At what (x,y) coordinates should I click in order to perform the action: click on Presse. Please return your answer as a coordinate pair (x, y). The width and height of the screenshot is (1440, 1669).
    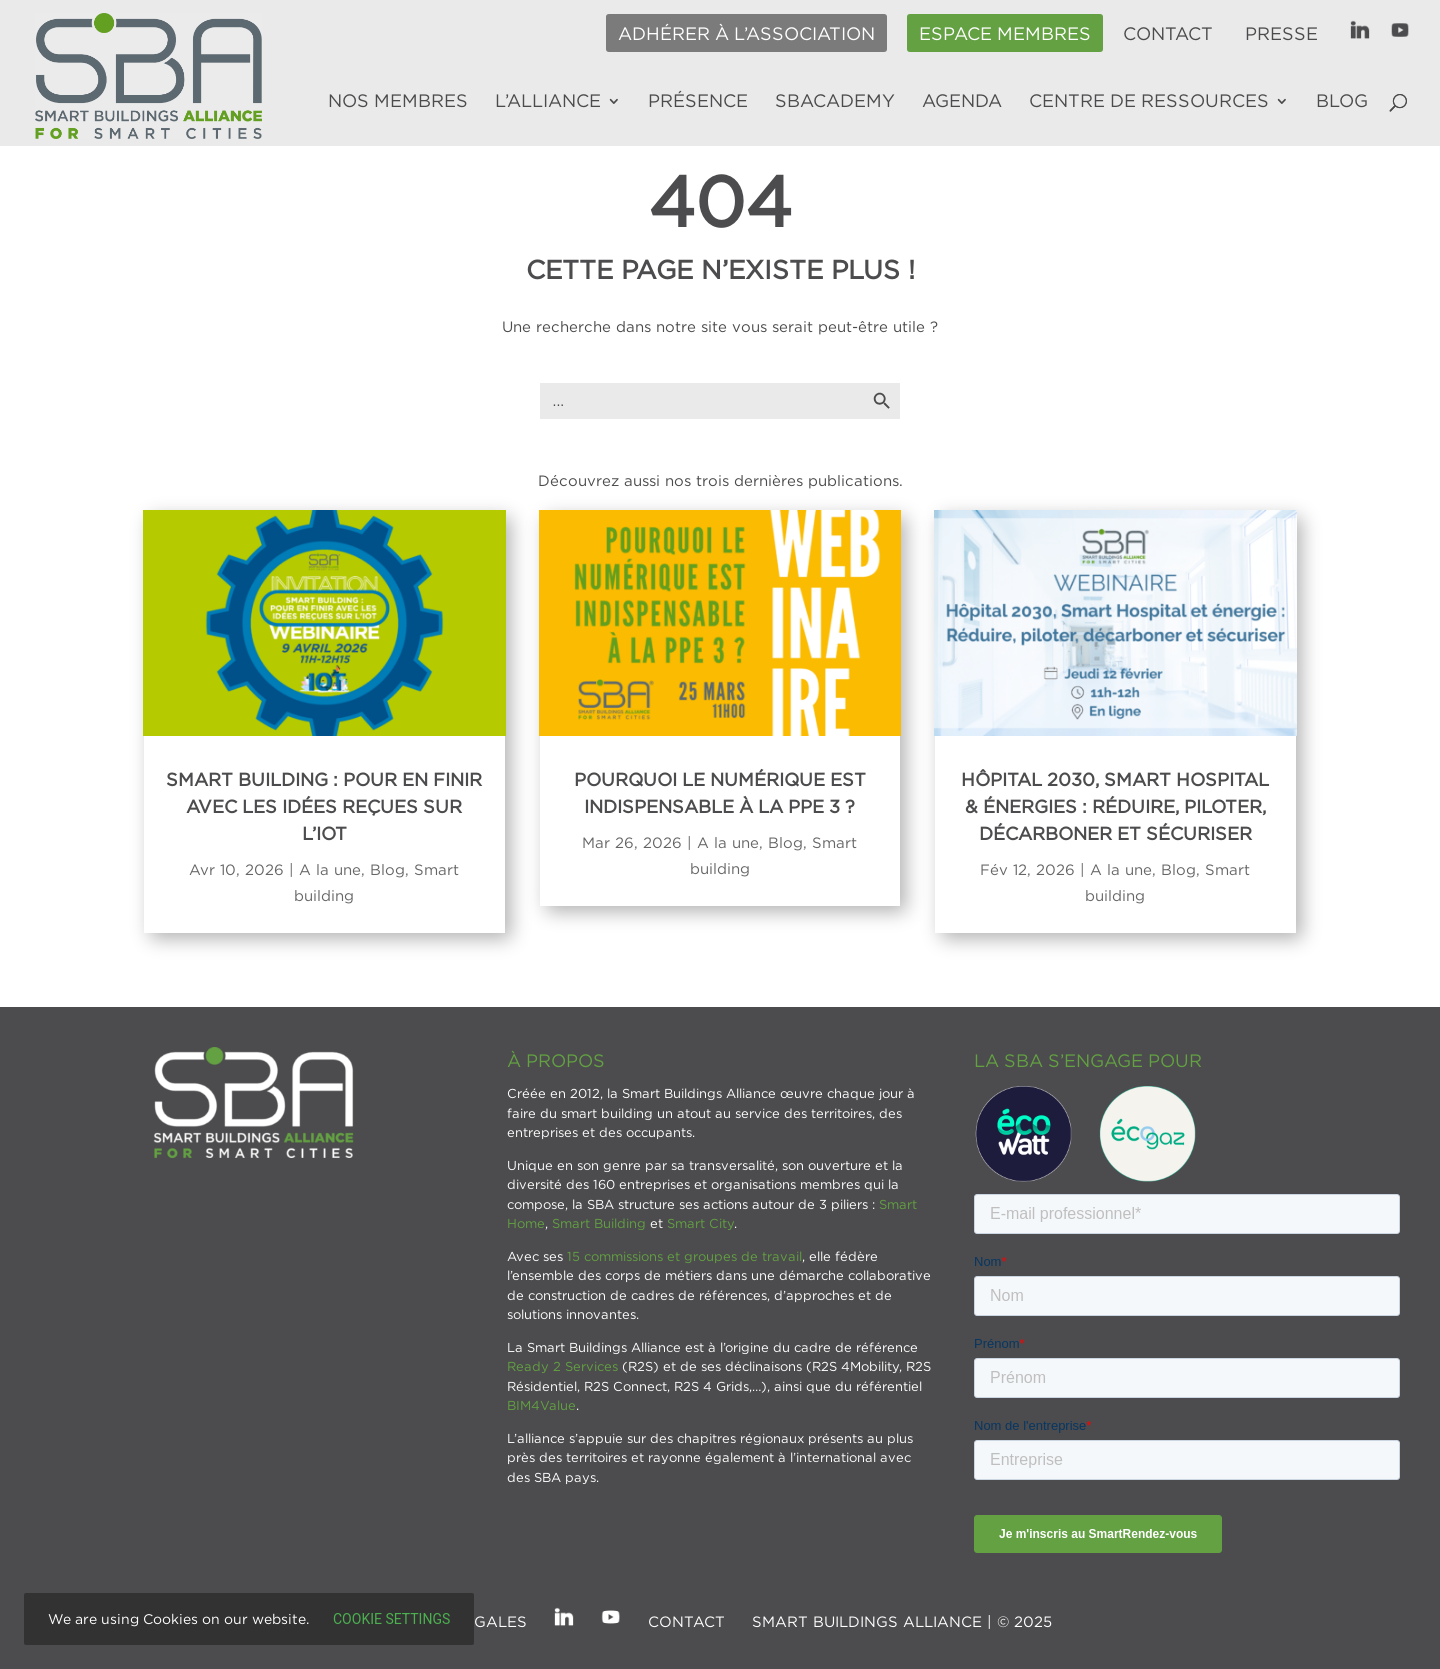
    Looking at the image, I should click on (1281, 34).